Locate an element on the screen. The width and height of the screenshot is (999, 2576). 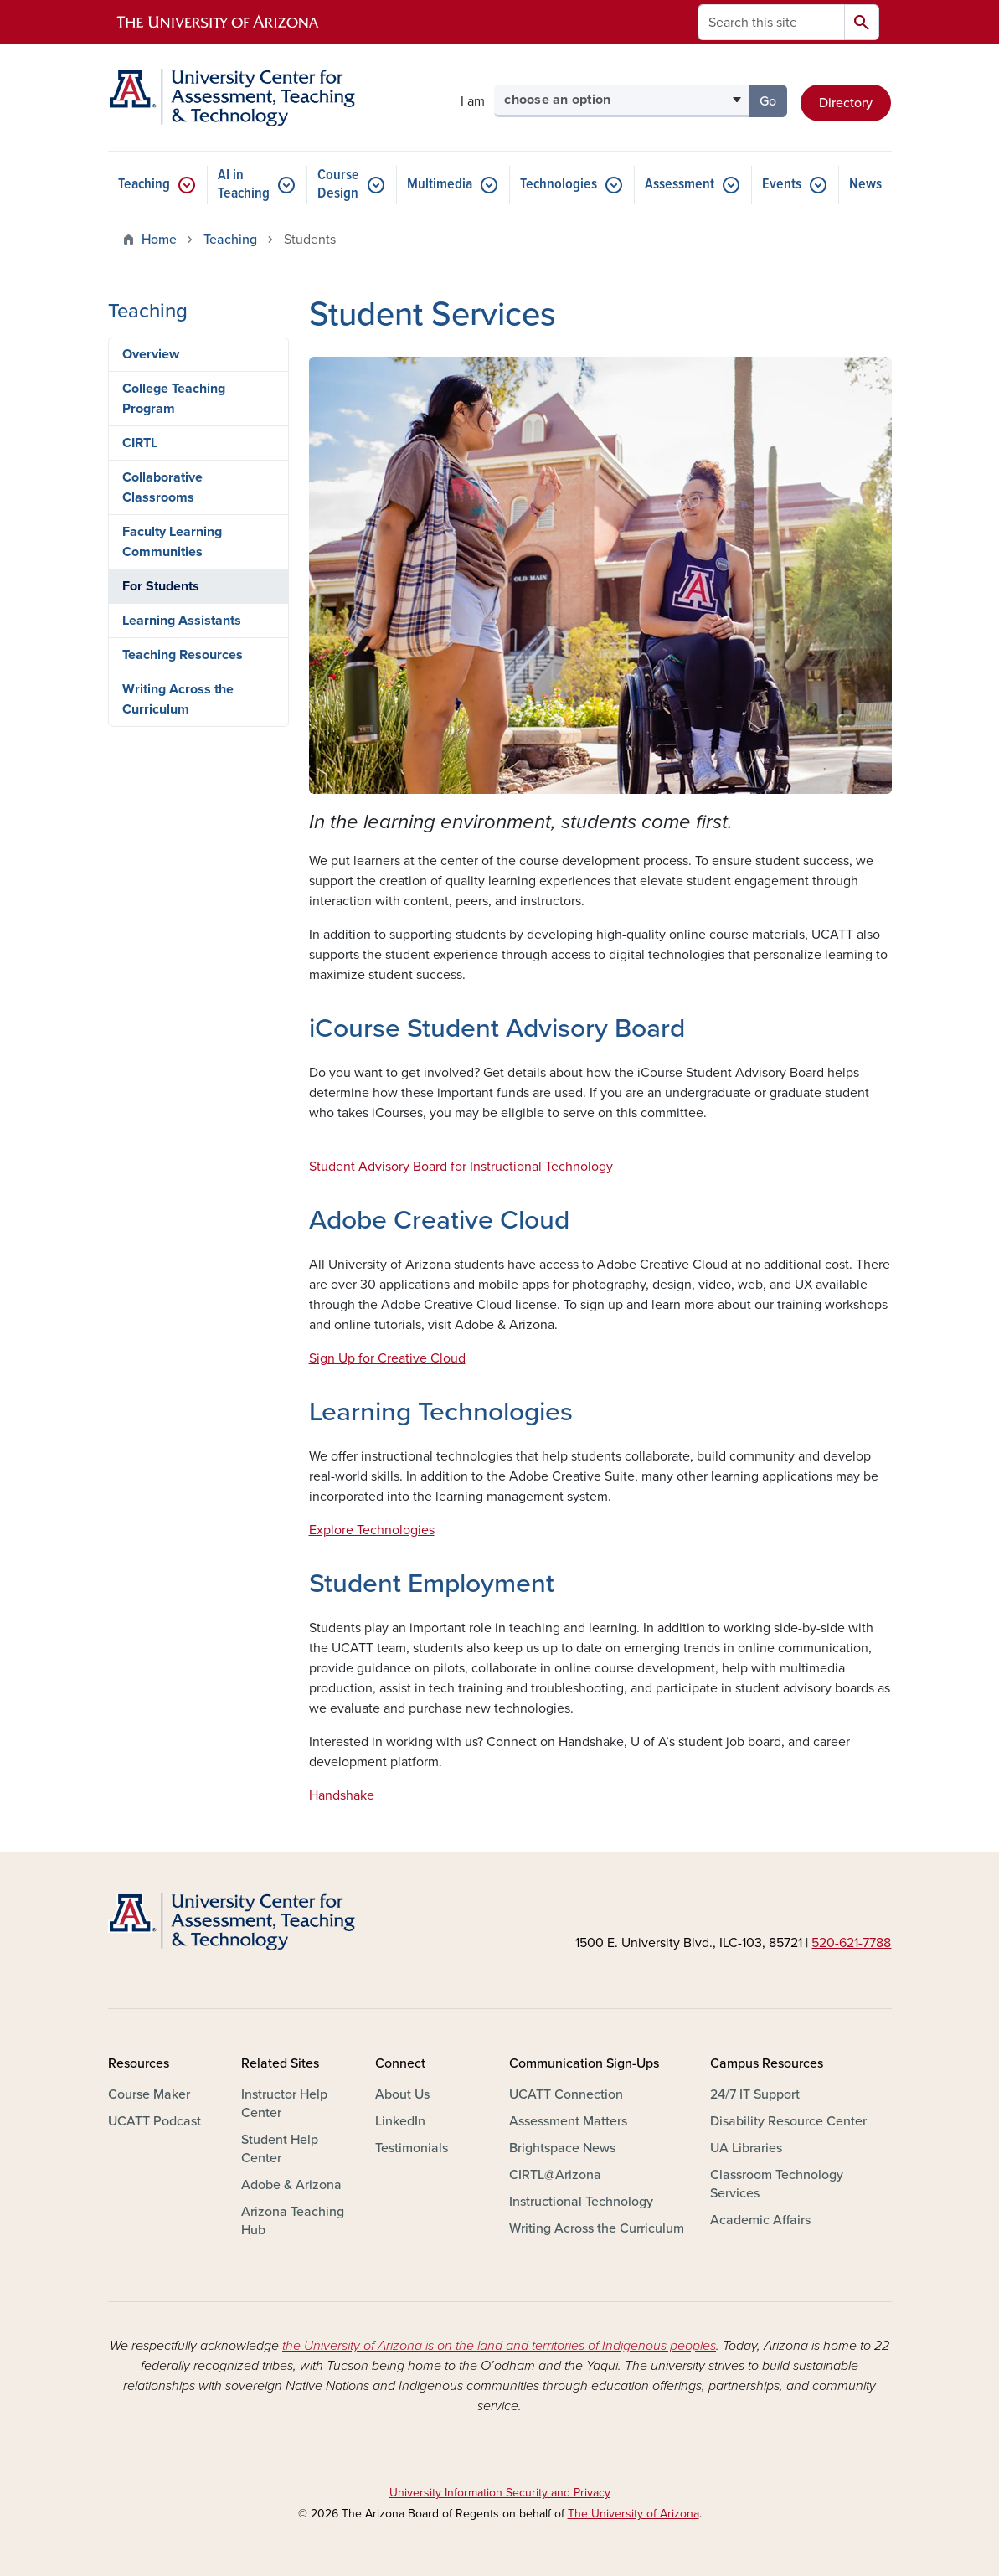
Assessment is located at coordinates (679, 184).